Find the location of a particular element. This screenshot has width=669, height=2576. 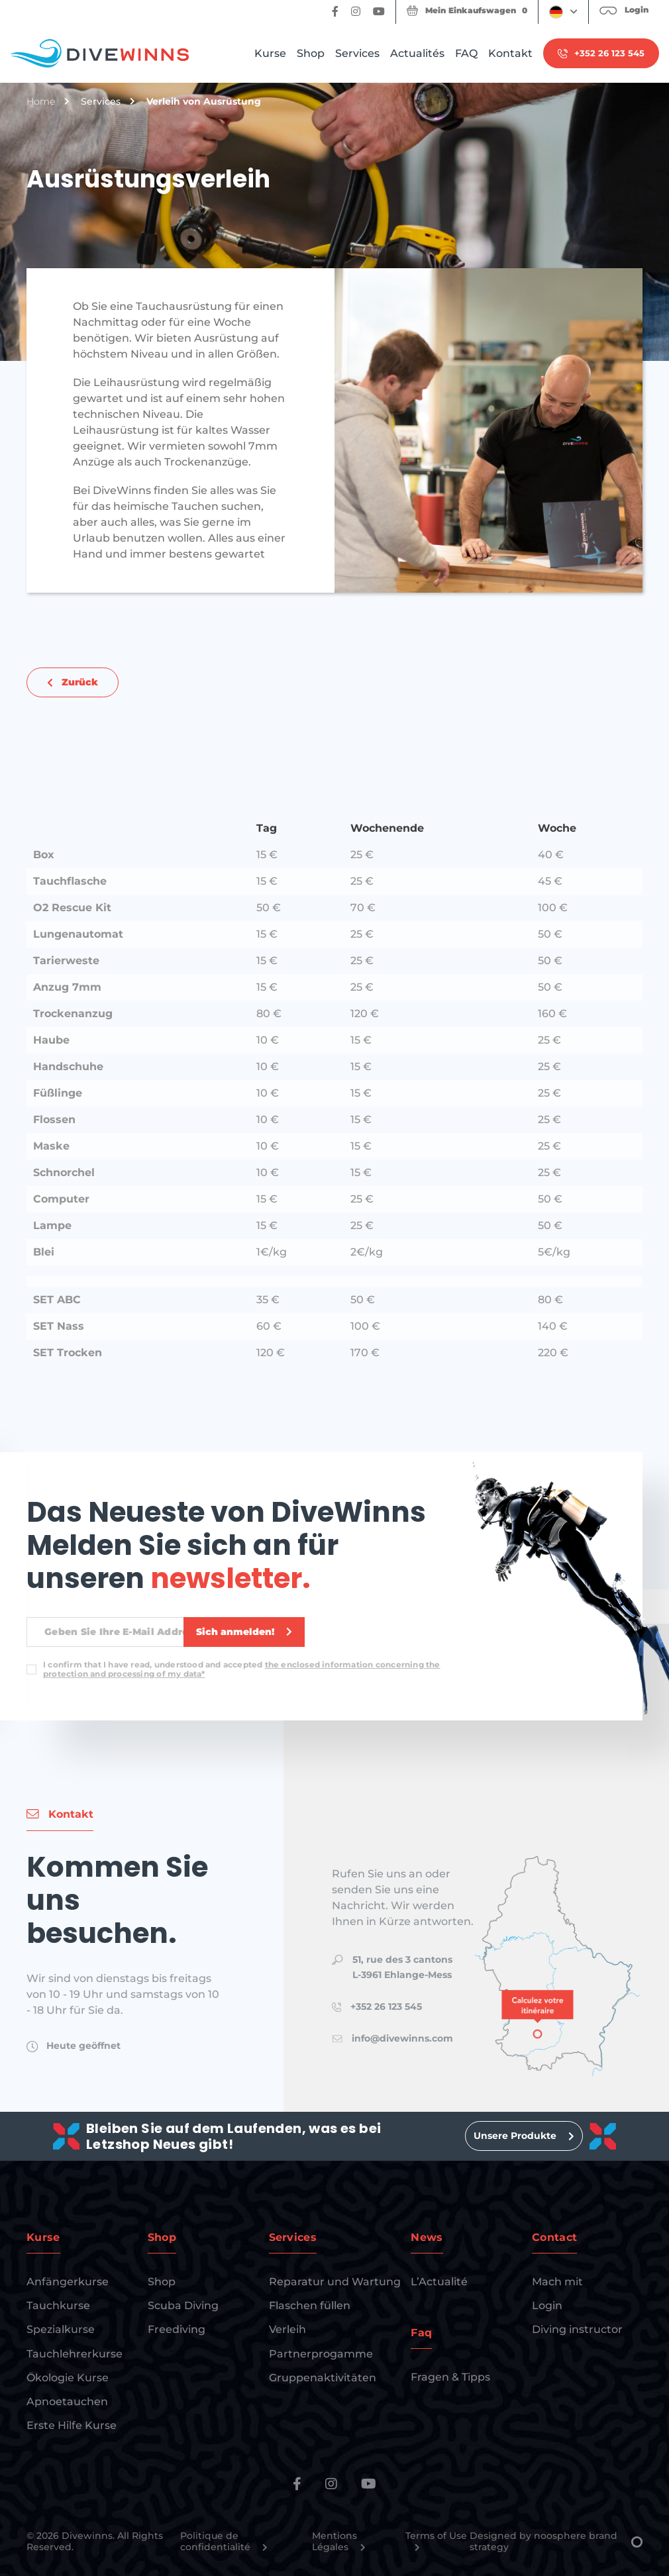

Apnoetauchen is located at coordinates (67, 2401).